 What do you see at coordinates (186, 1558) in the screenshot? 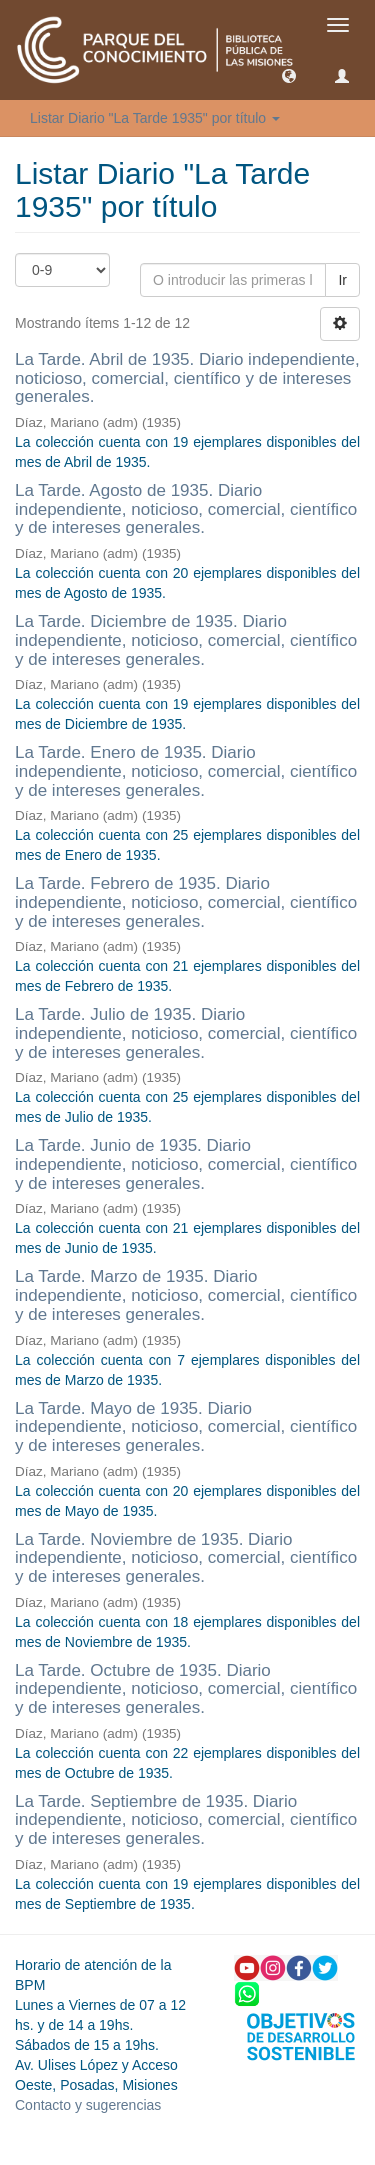
I see `La Tarde. Noviembre de 1935. Diario independiente, noticioso, comercial, científico y de intereses generales.` at bounding box center [186, 1558].